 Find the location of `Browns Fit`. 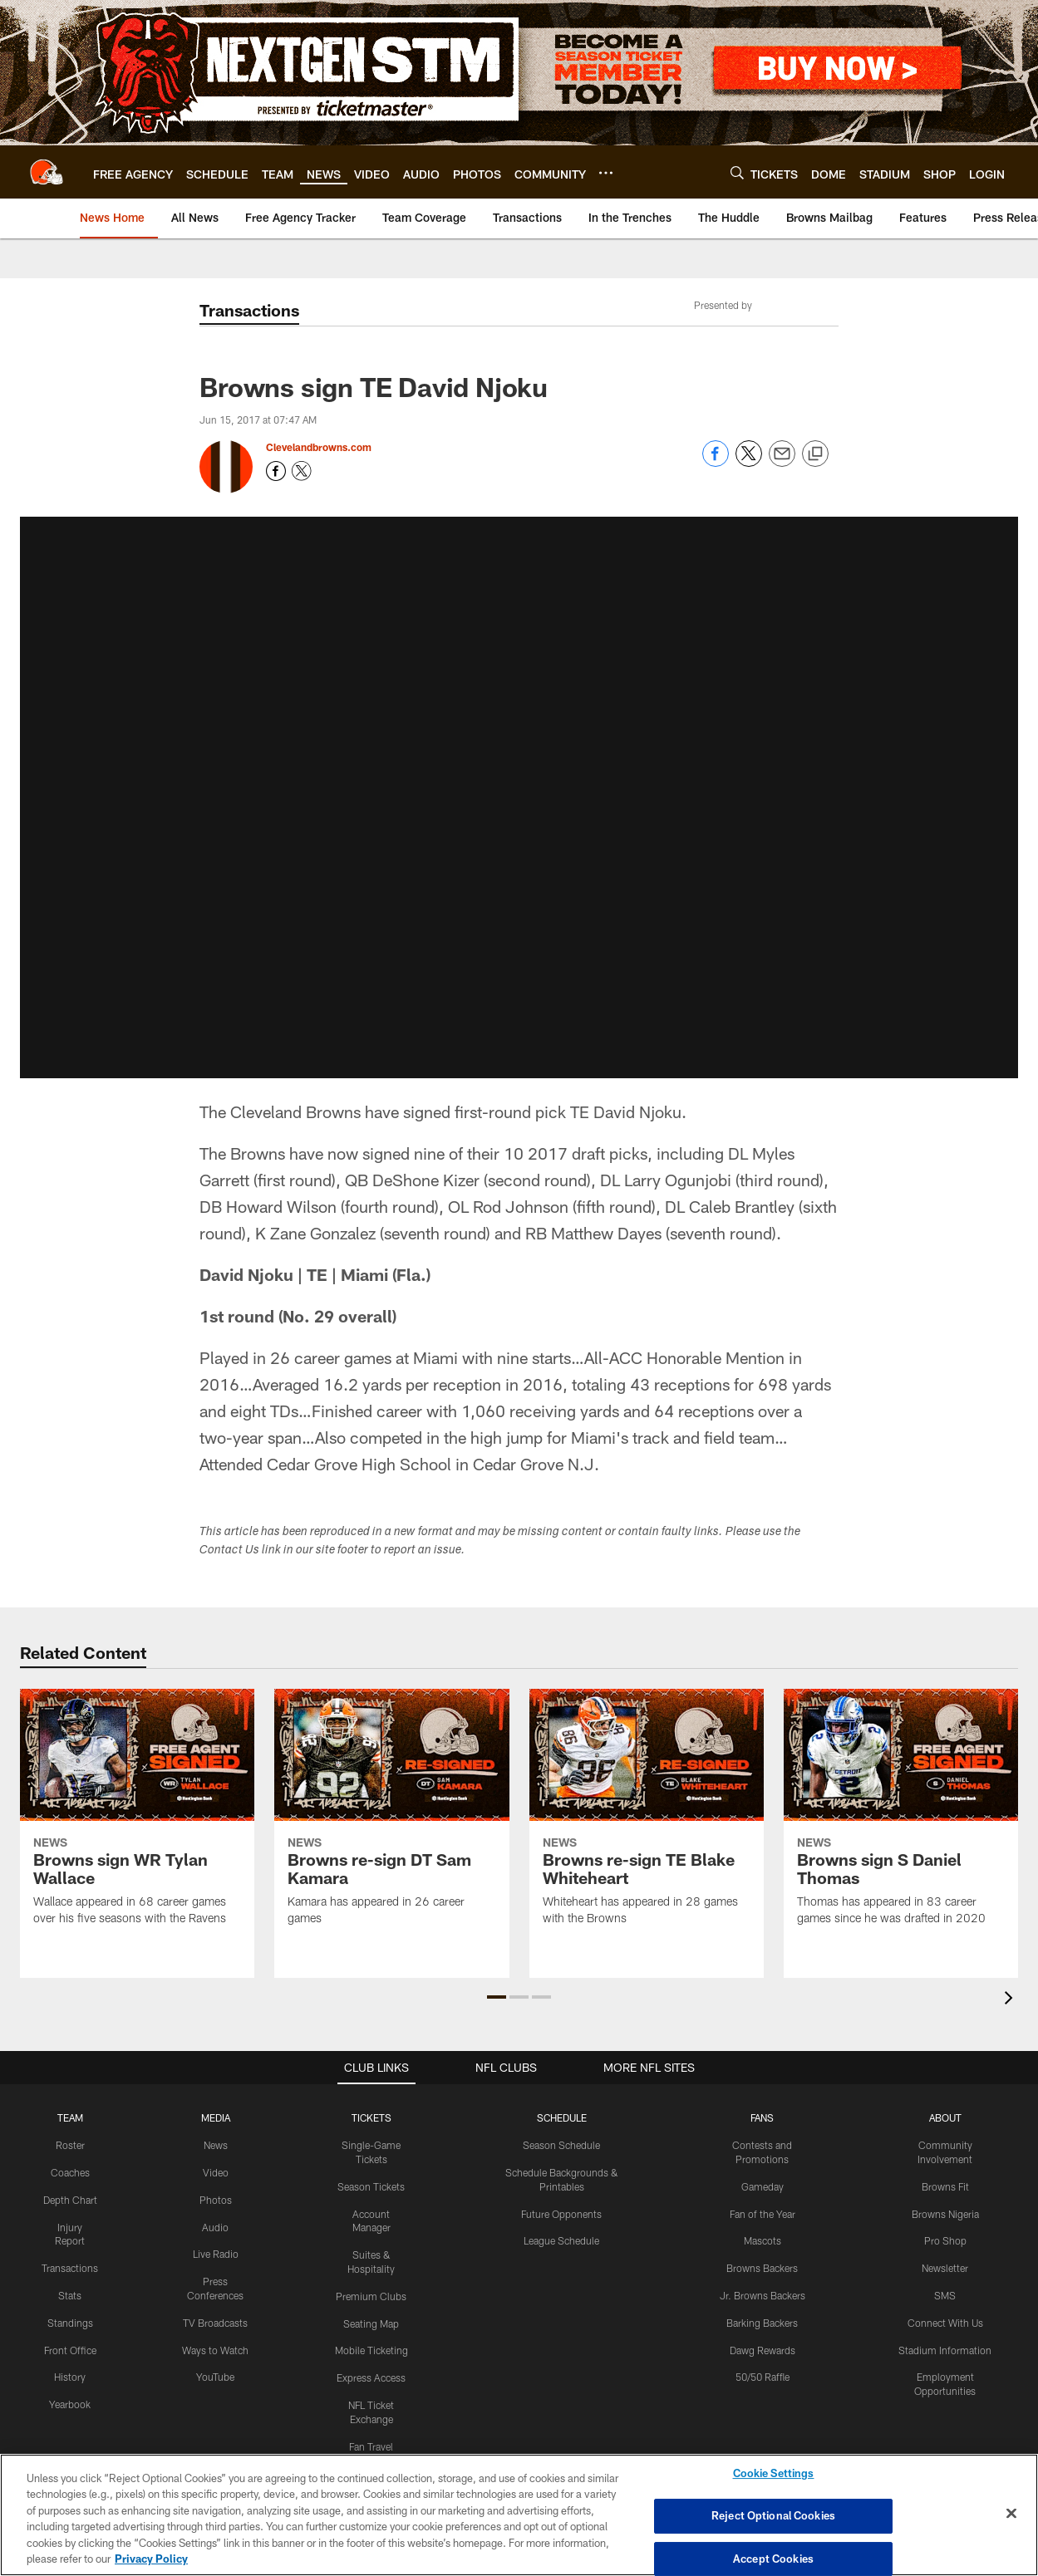

Browns Fit is located at coordinates (945, 2186).